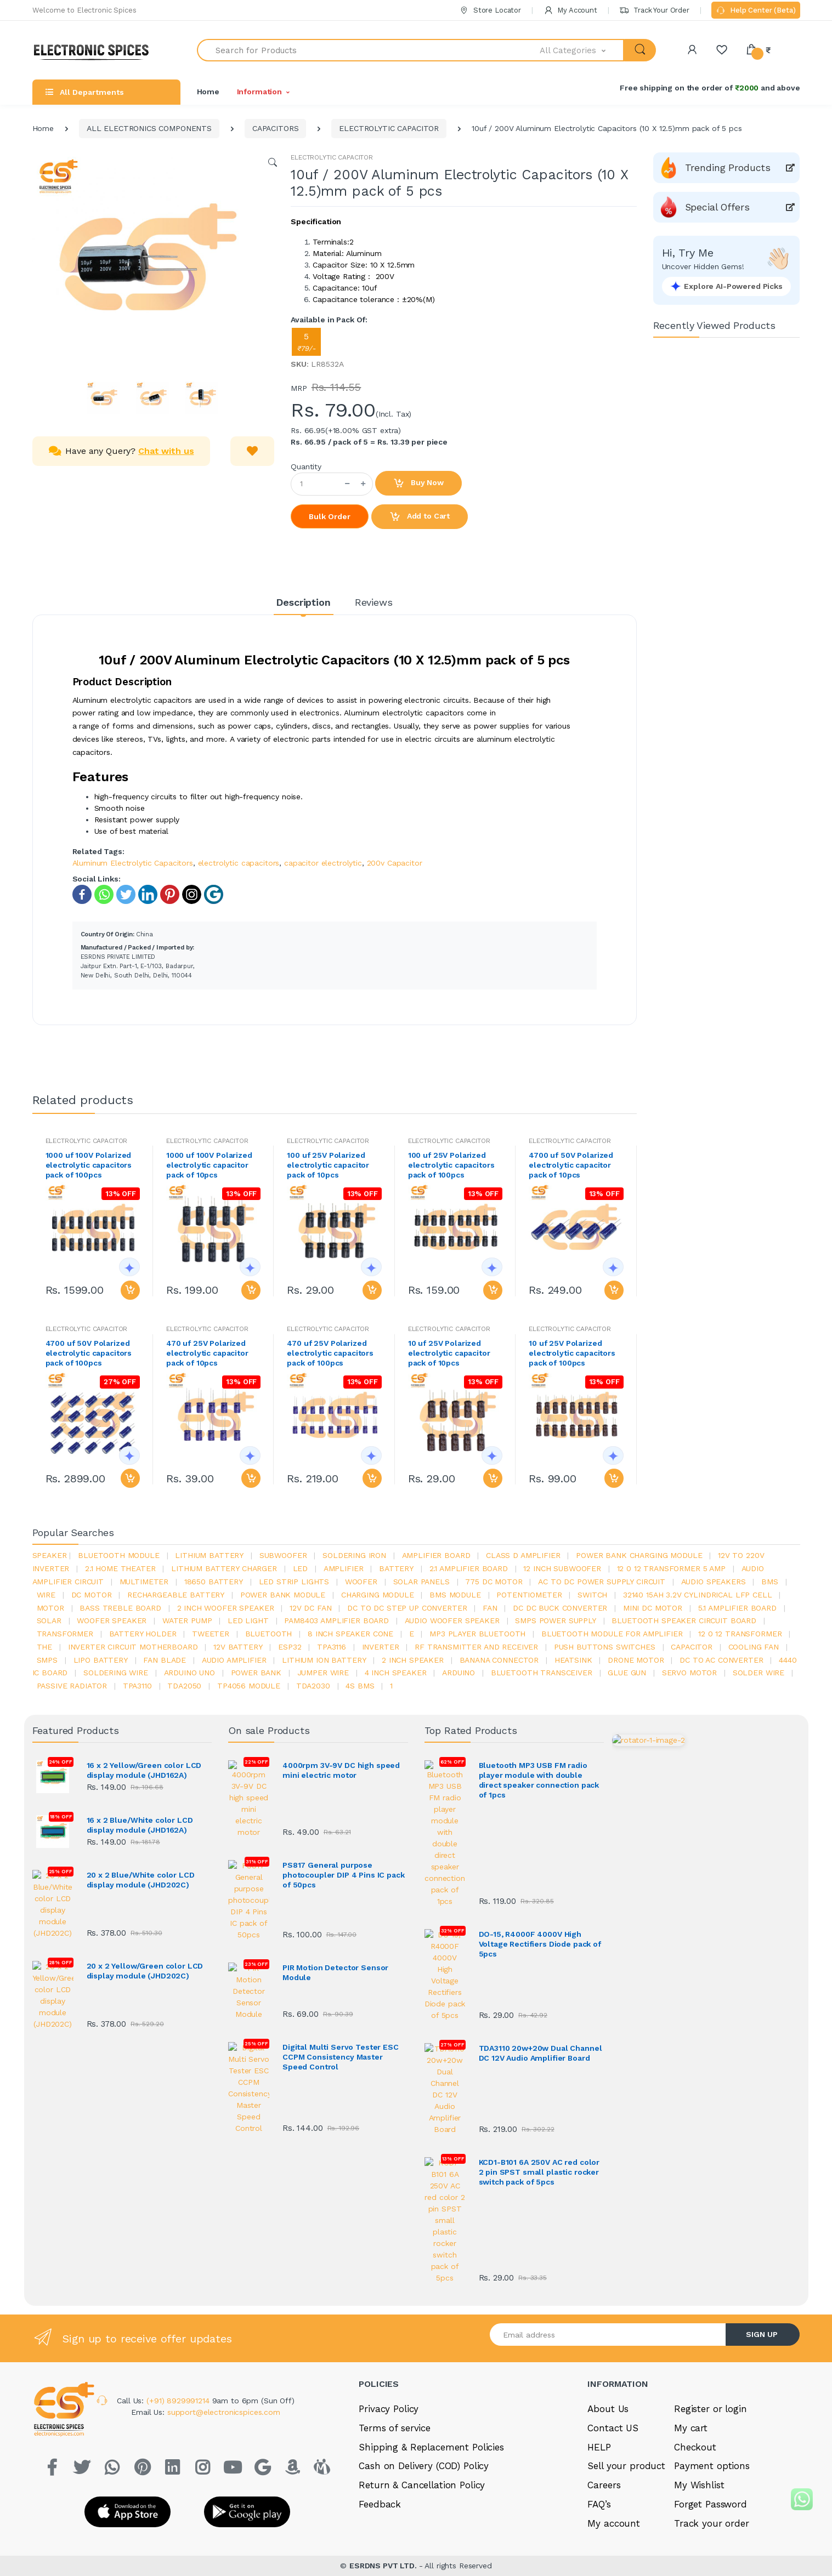  I want to click on 20 x 2 Blue/White color LCD display module (JHD202C), so click(141, 1878).